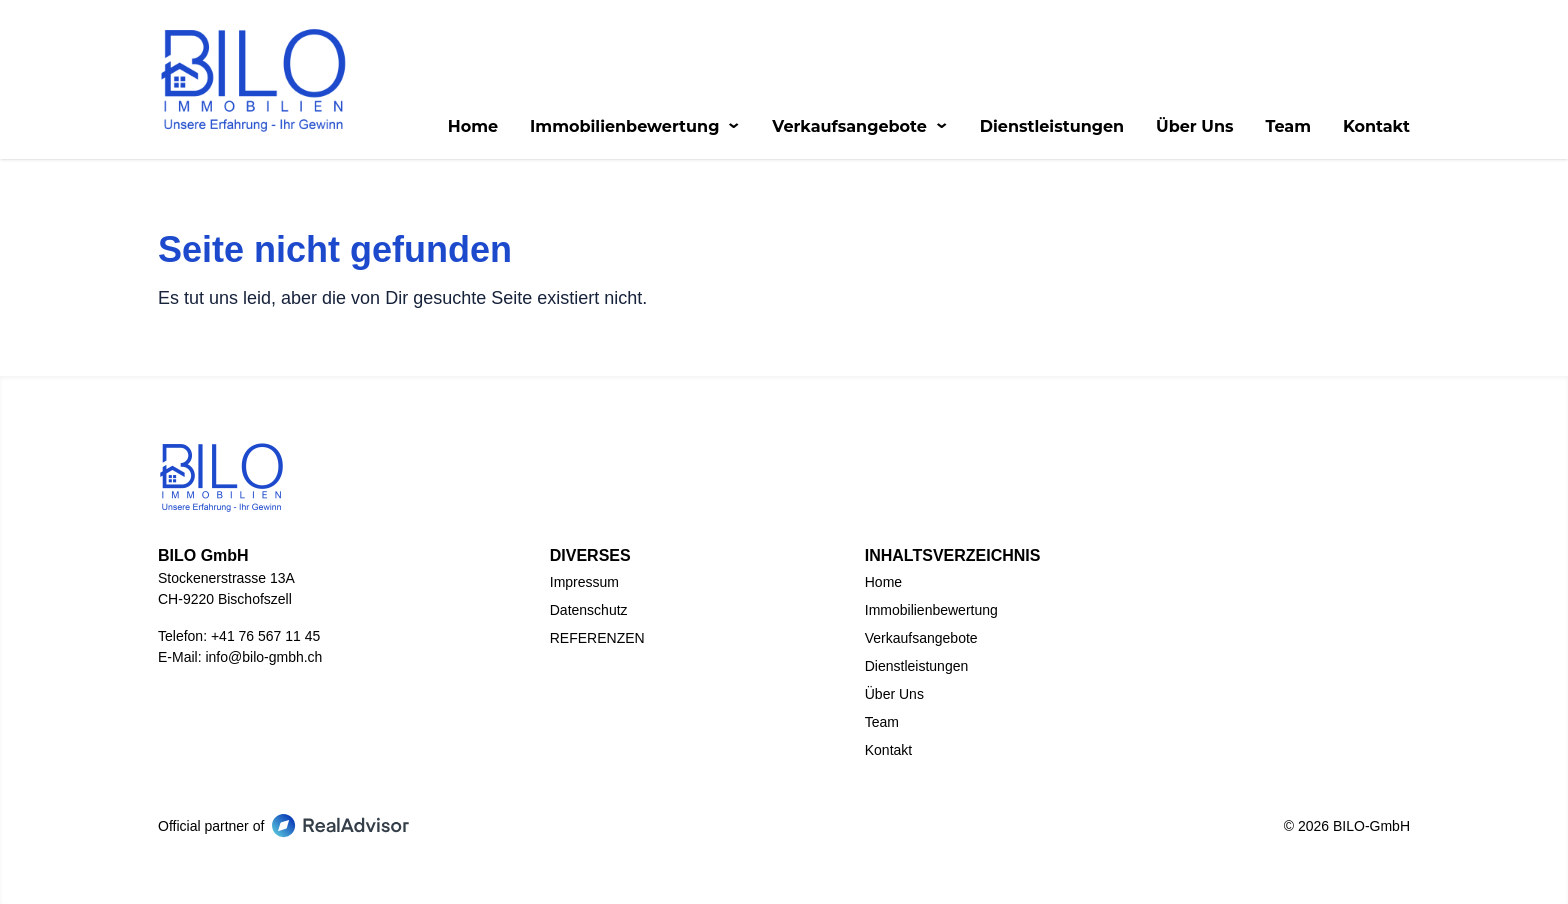 The width and height of the screenshot is (1568, 904). I want to click on [Go to our Facebook page], so click(736, 822).